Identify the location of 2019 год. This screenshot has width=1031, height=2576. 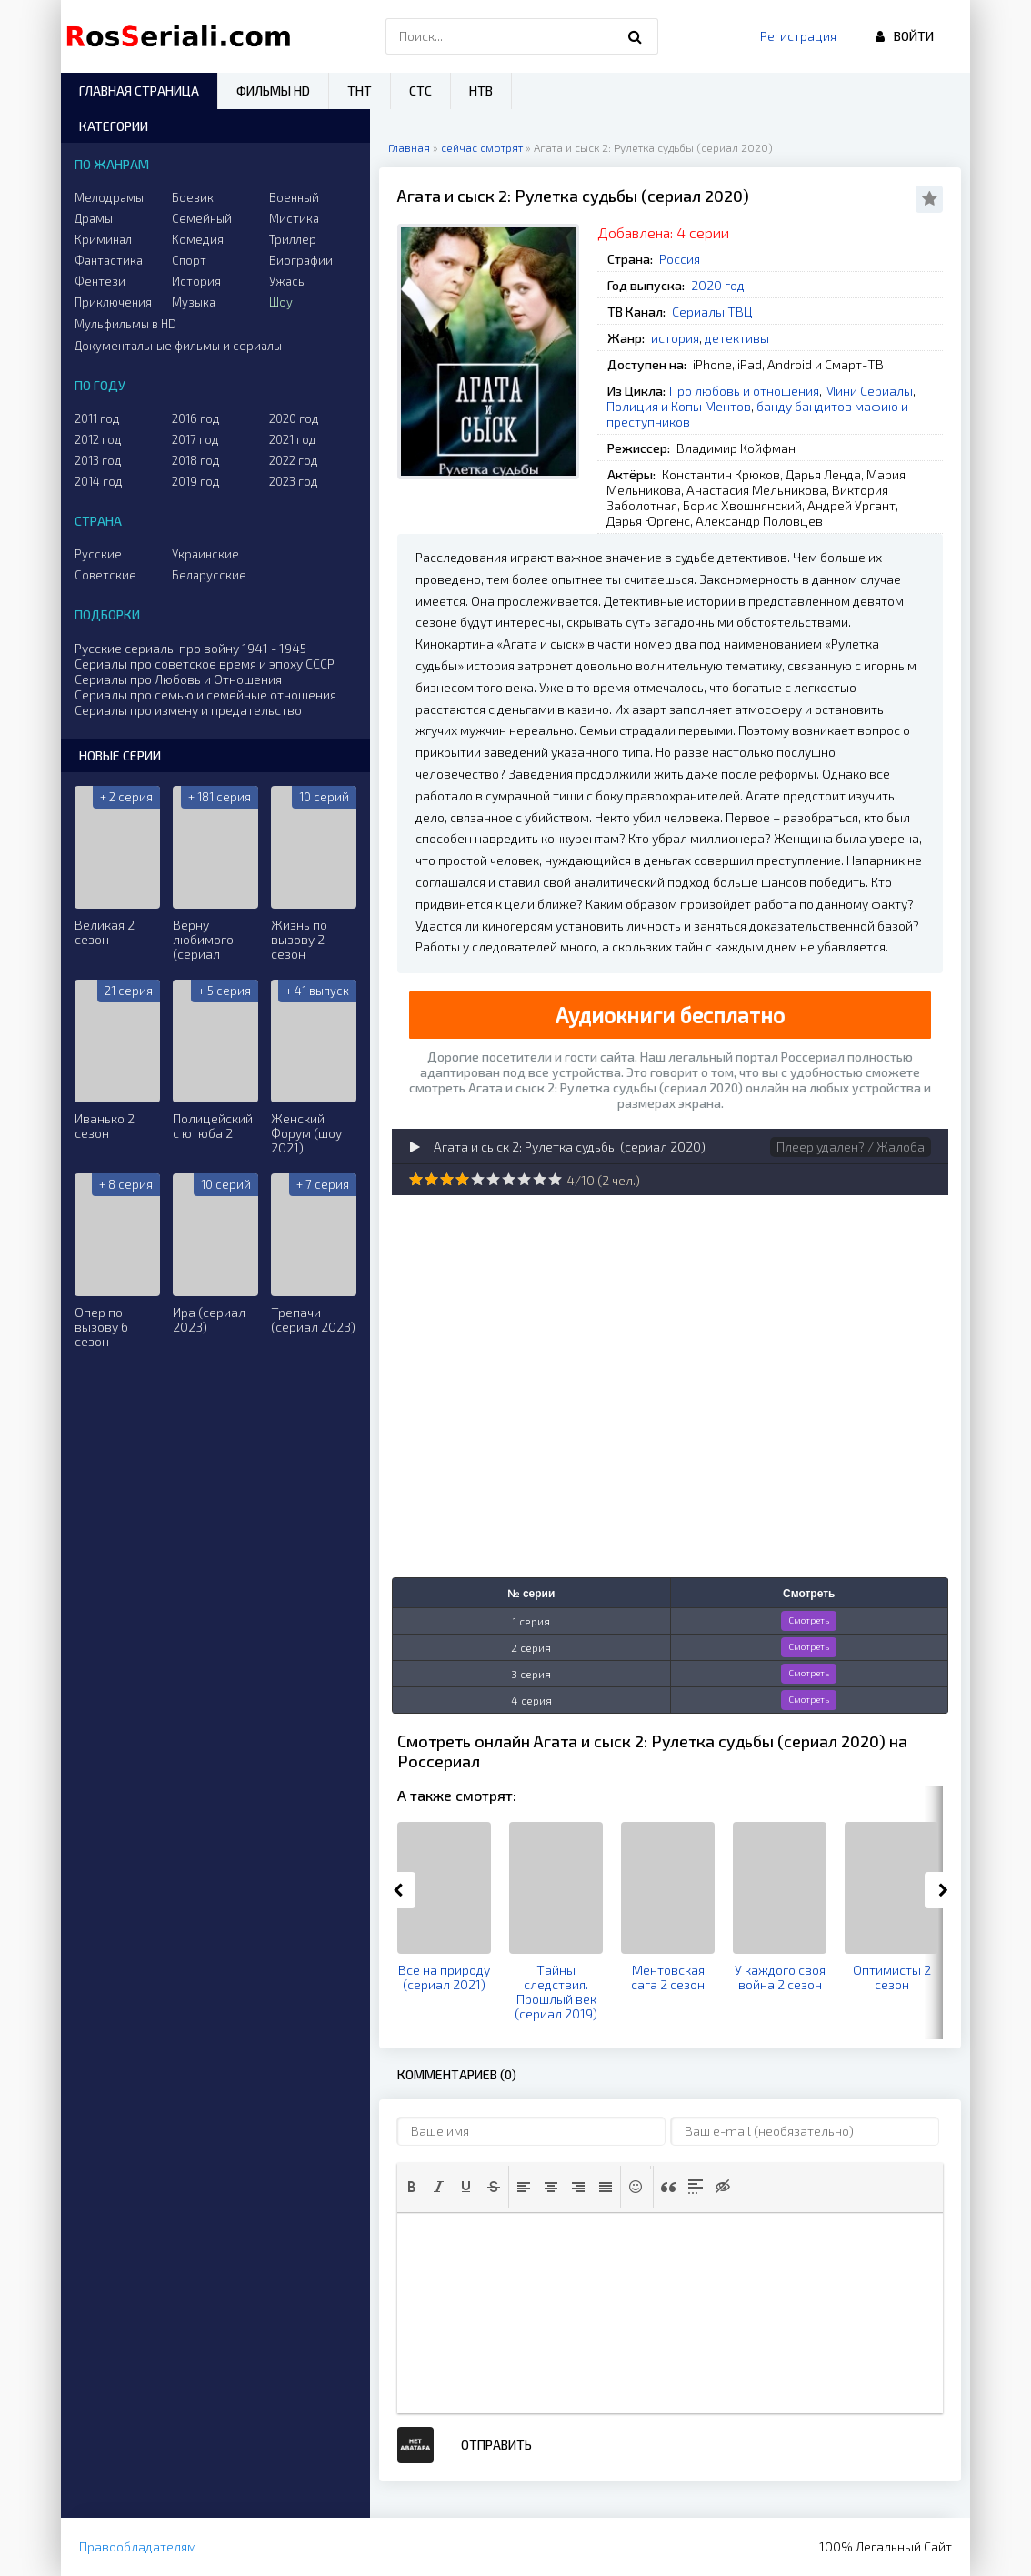
(196, 481).